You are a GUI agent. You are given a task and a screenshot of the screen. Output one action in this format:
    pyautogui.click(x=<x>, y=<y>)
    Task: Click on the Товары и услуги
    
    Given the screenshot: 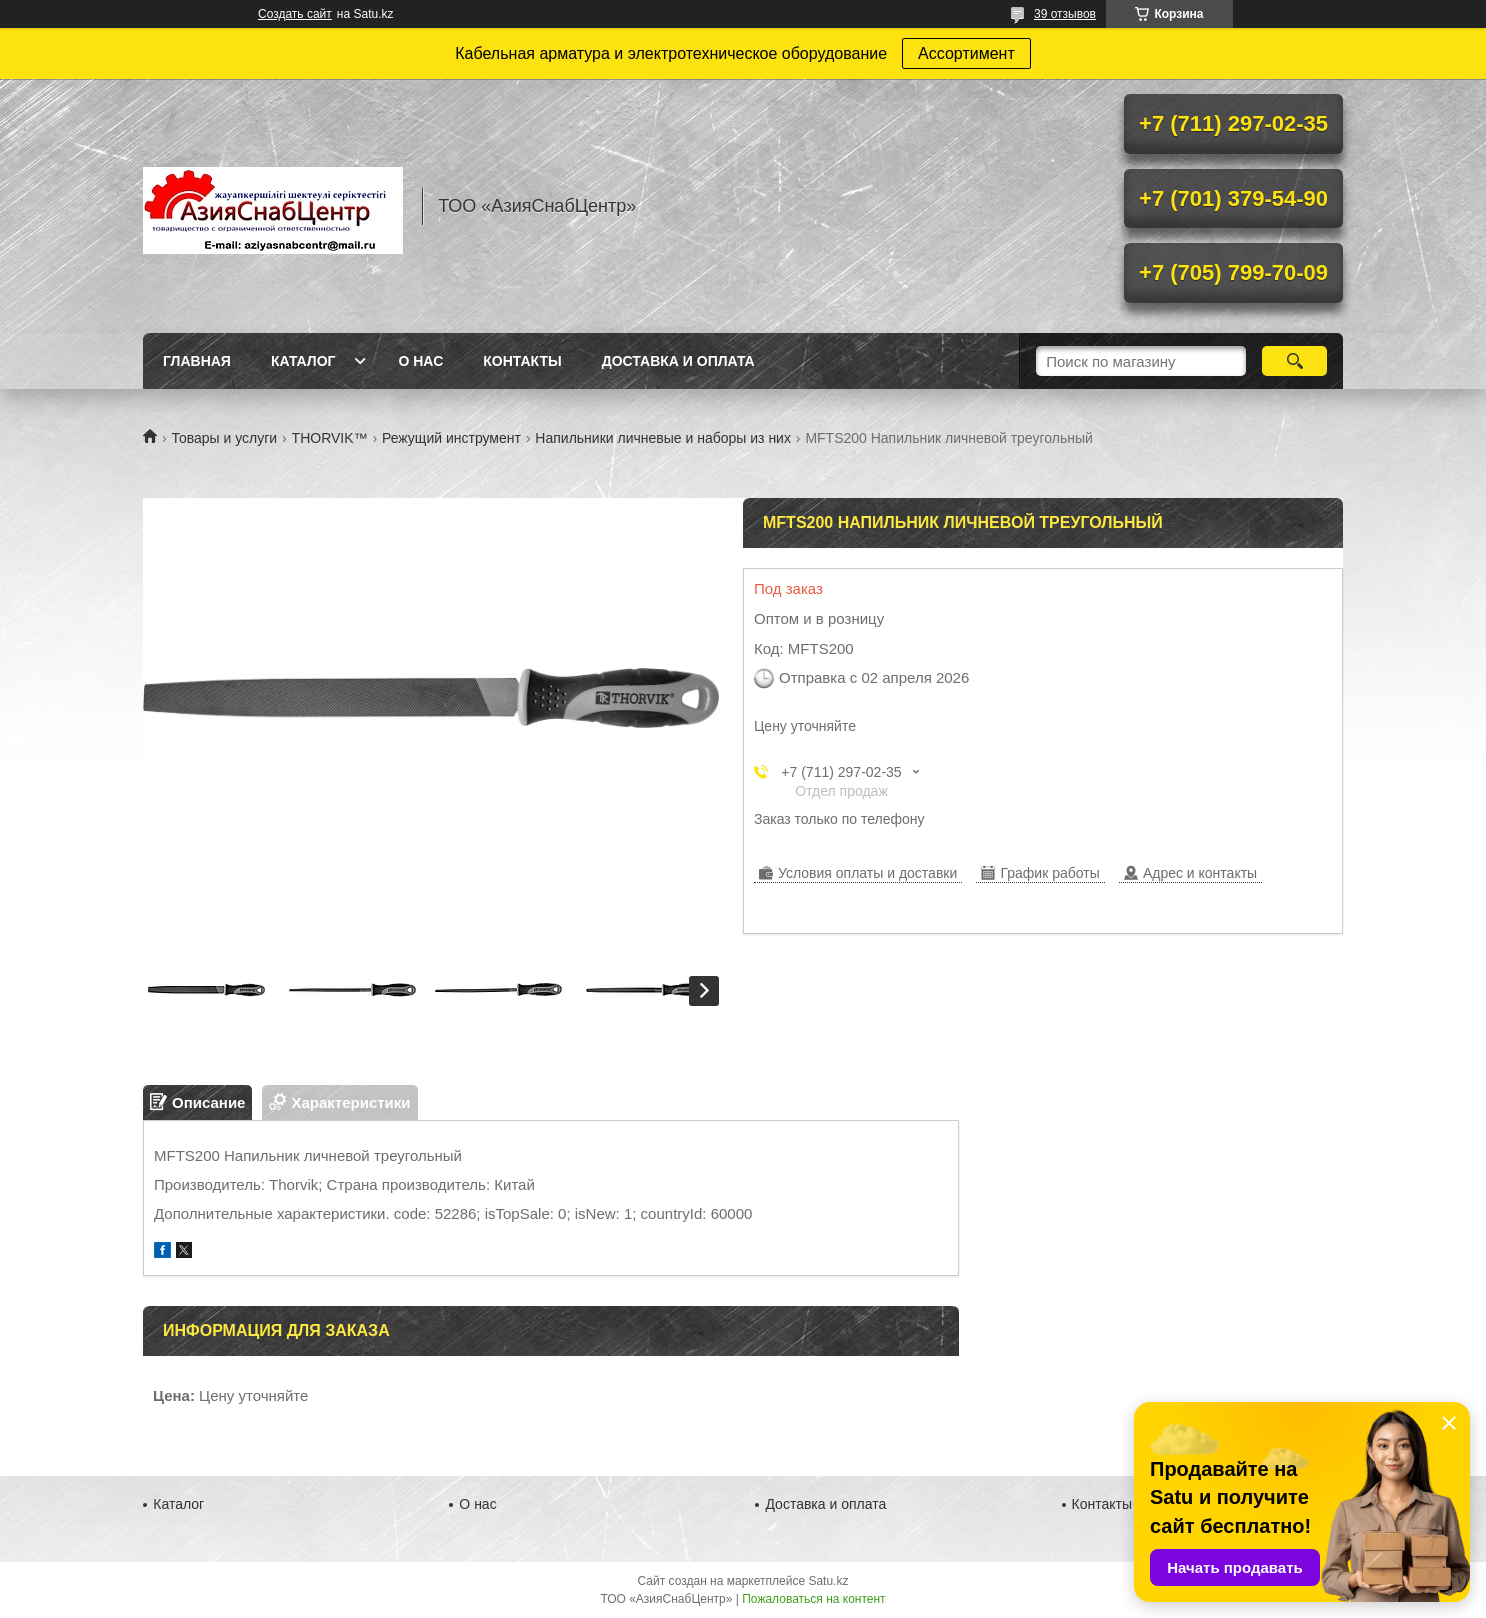 What is the action you would take?
    pyautogui.click(x=224, y=438)
    